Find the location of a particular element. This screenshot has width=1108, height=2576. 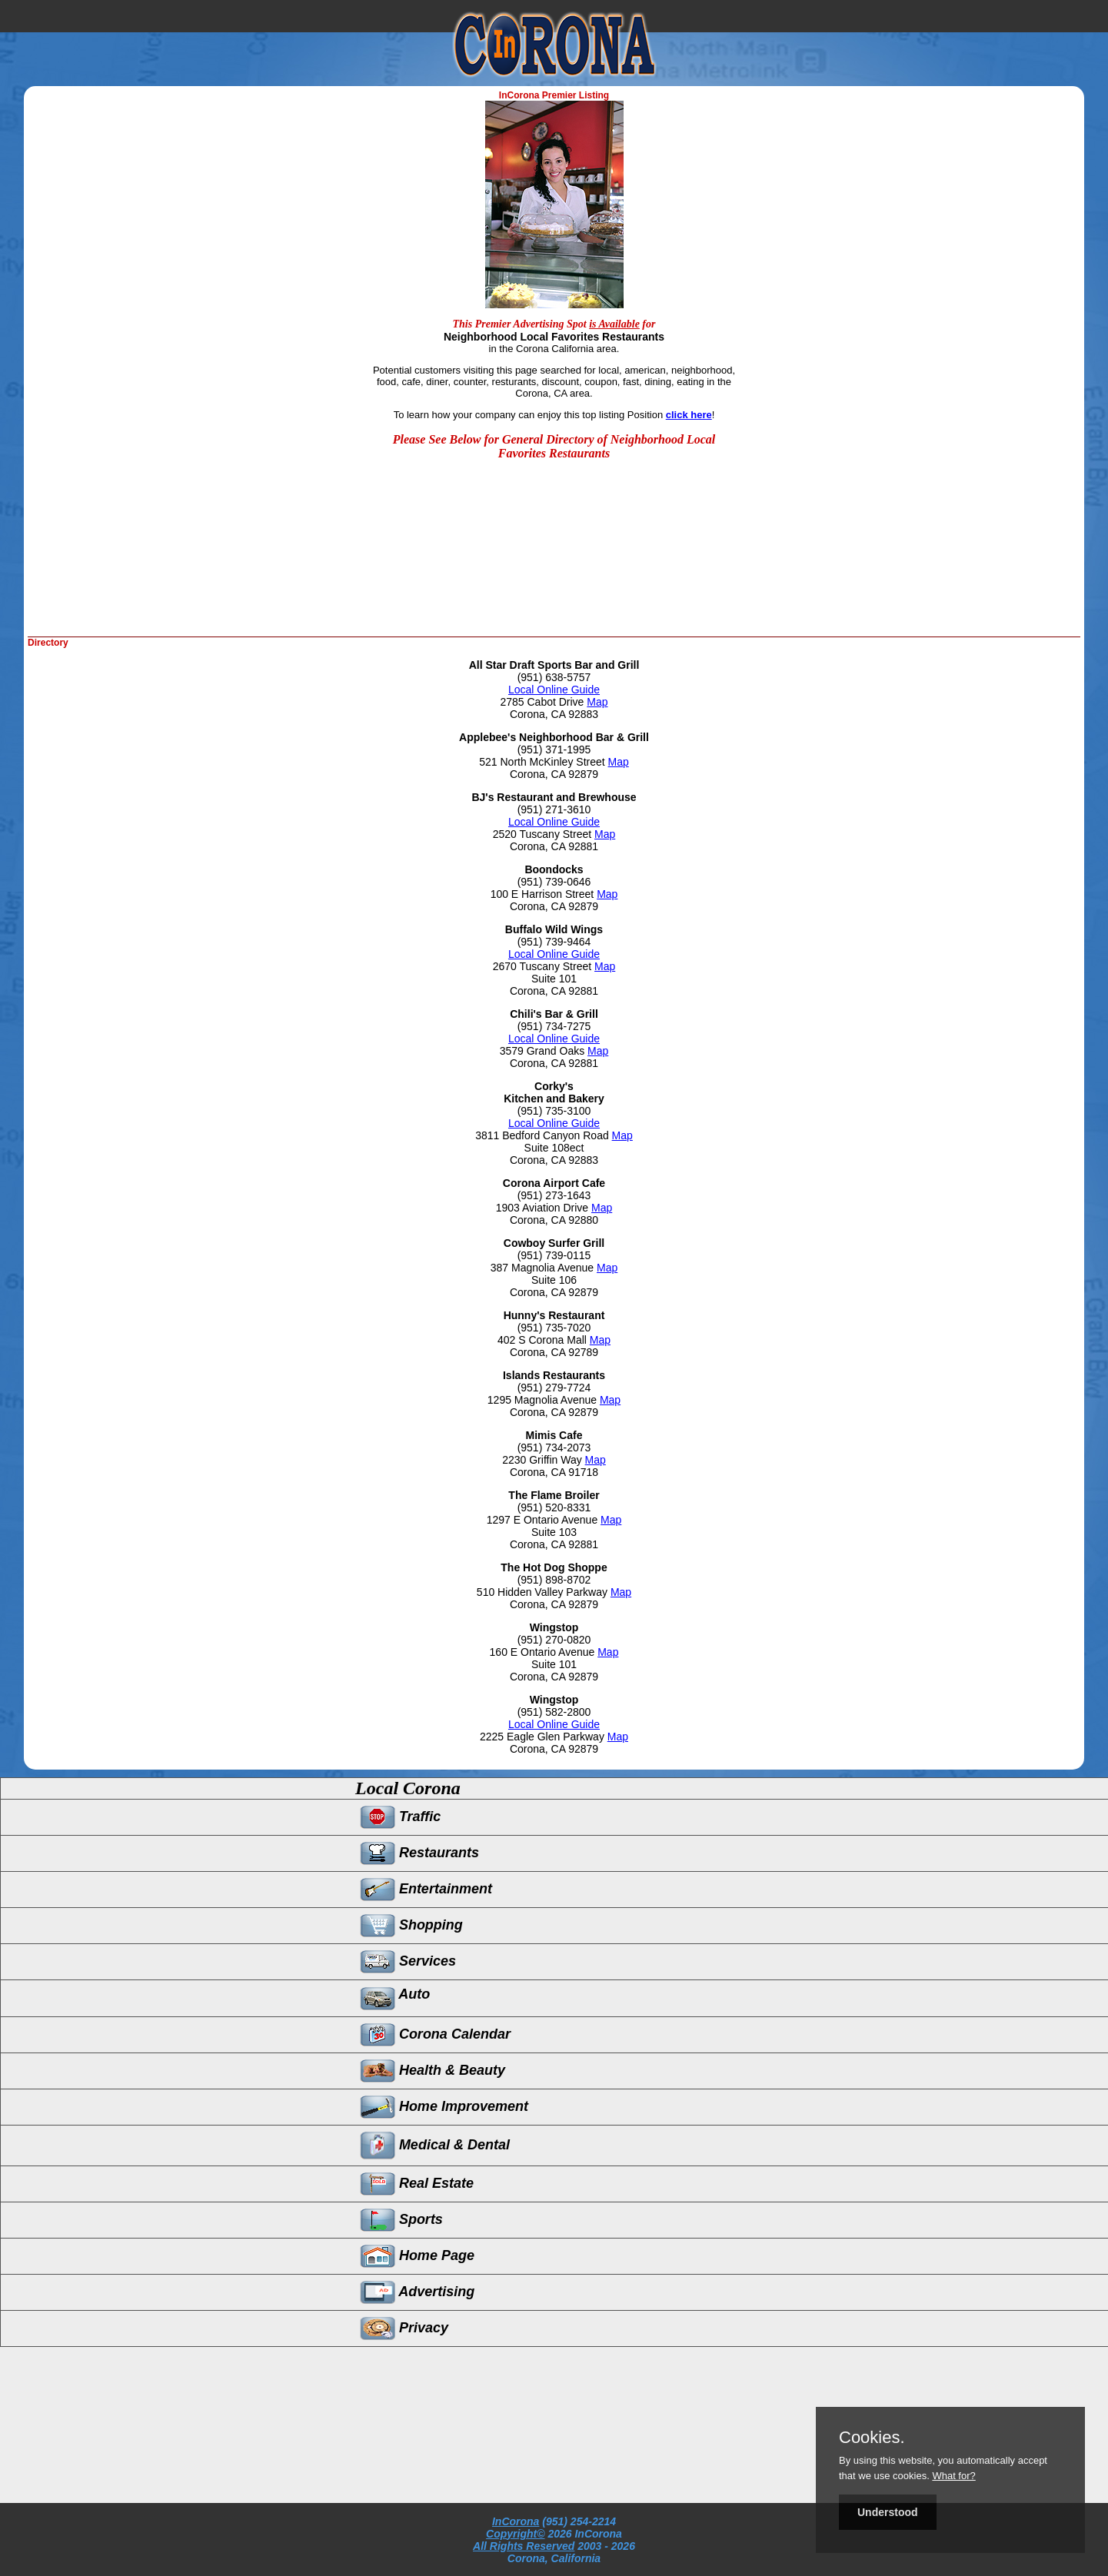

(951) 279-7724 is located at coordinates (554, 1387).